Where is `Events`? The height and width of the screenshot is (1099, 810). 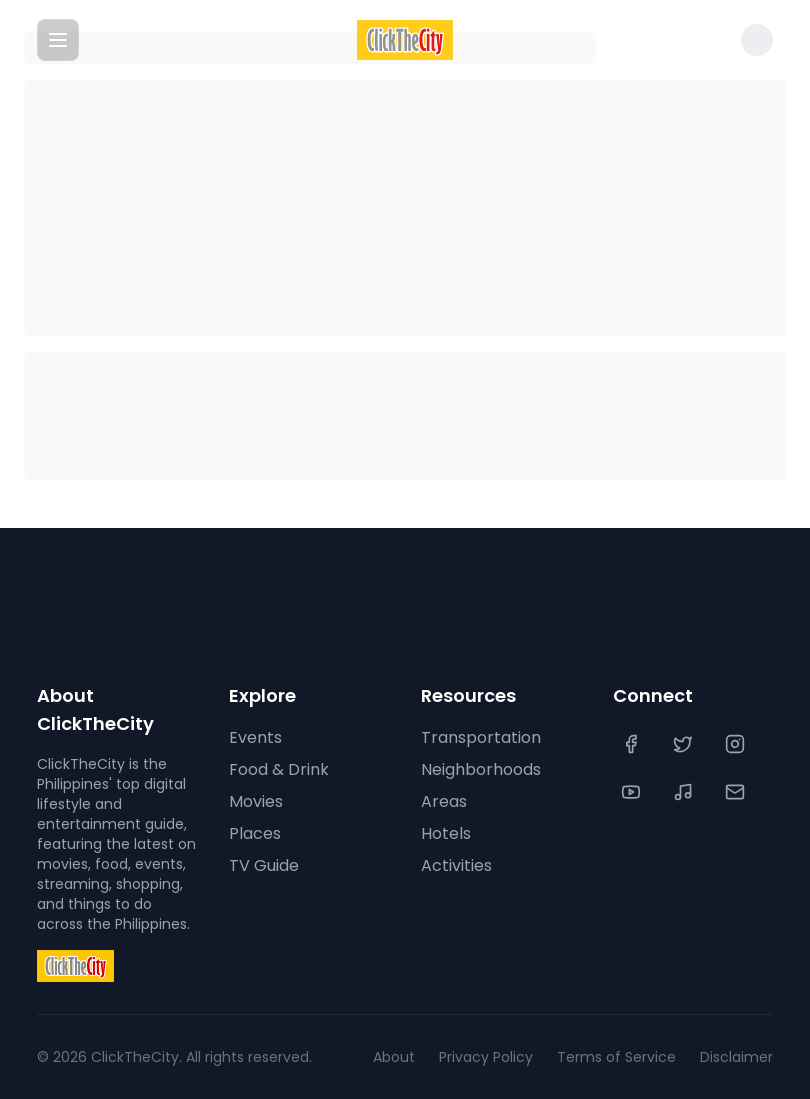 Events is located at coordinates (255, 737).